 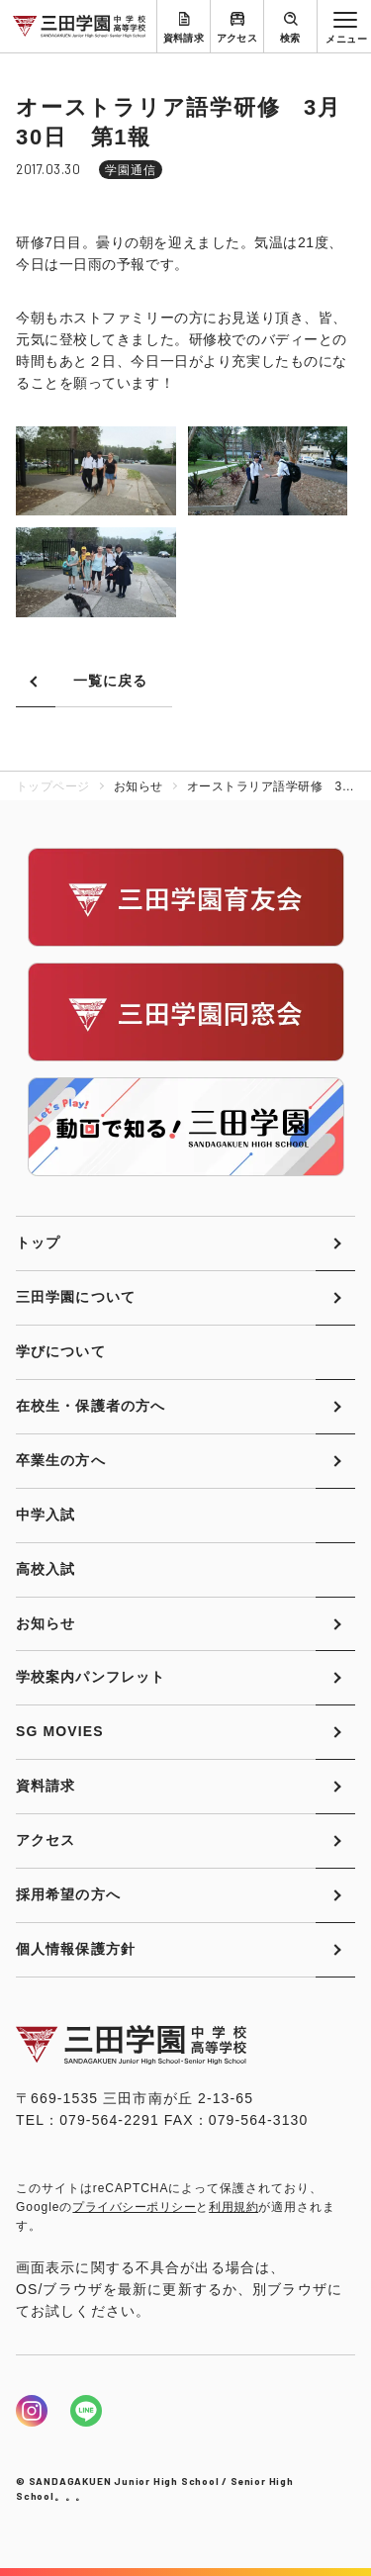 What do you see at coordinates (68, 1894) in the screenshot?
I see `採用希望の方へ` at bounding box center [68, 1894].